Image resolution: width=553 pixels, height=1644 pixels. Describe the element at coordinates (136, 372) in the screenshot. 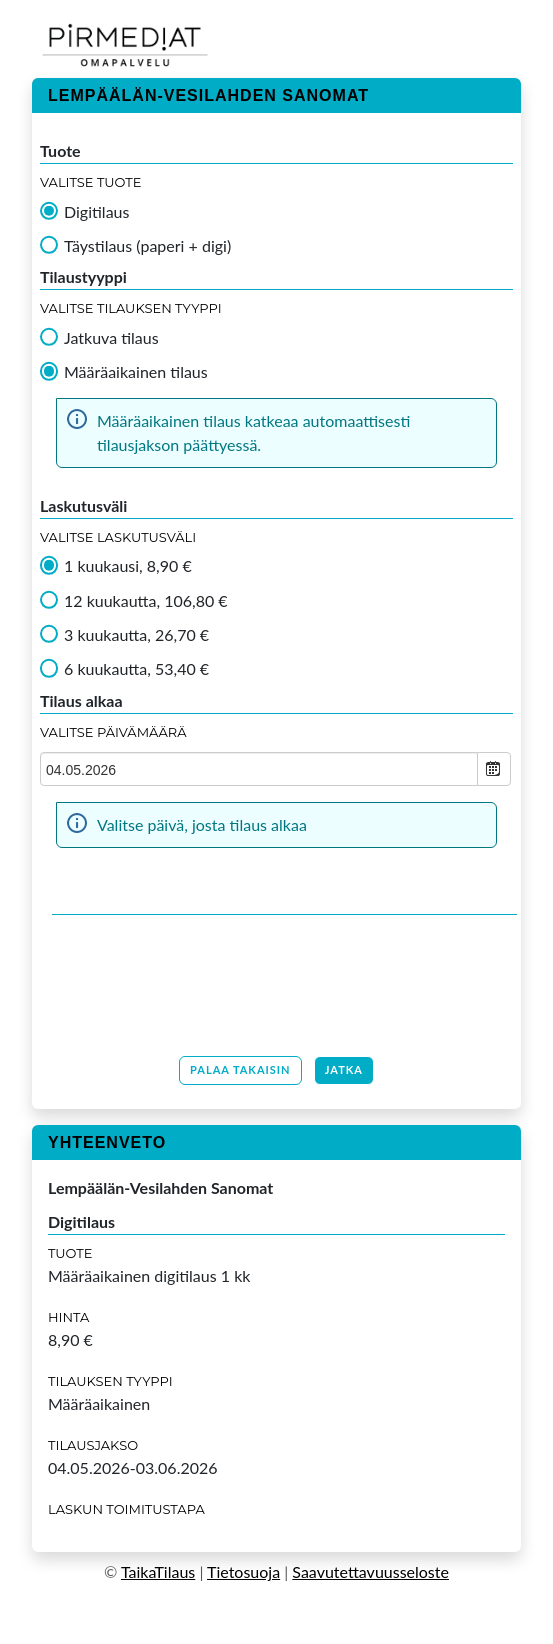

I see `Määräaikainen tilaus` at that location.